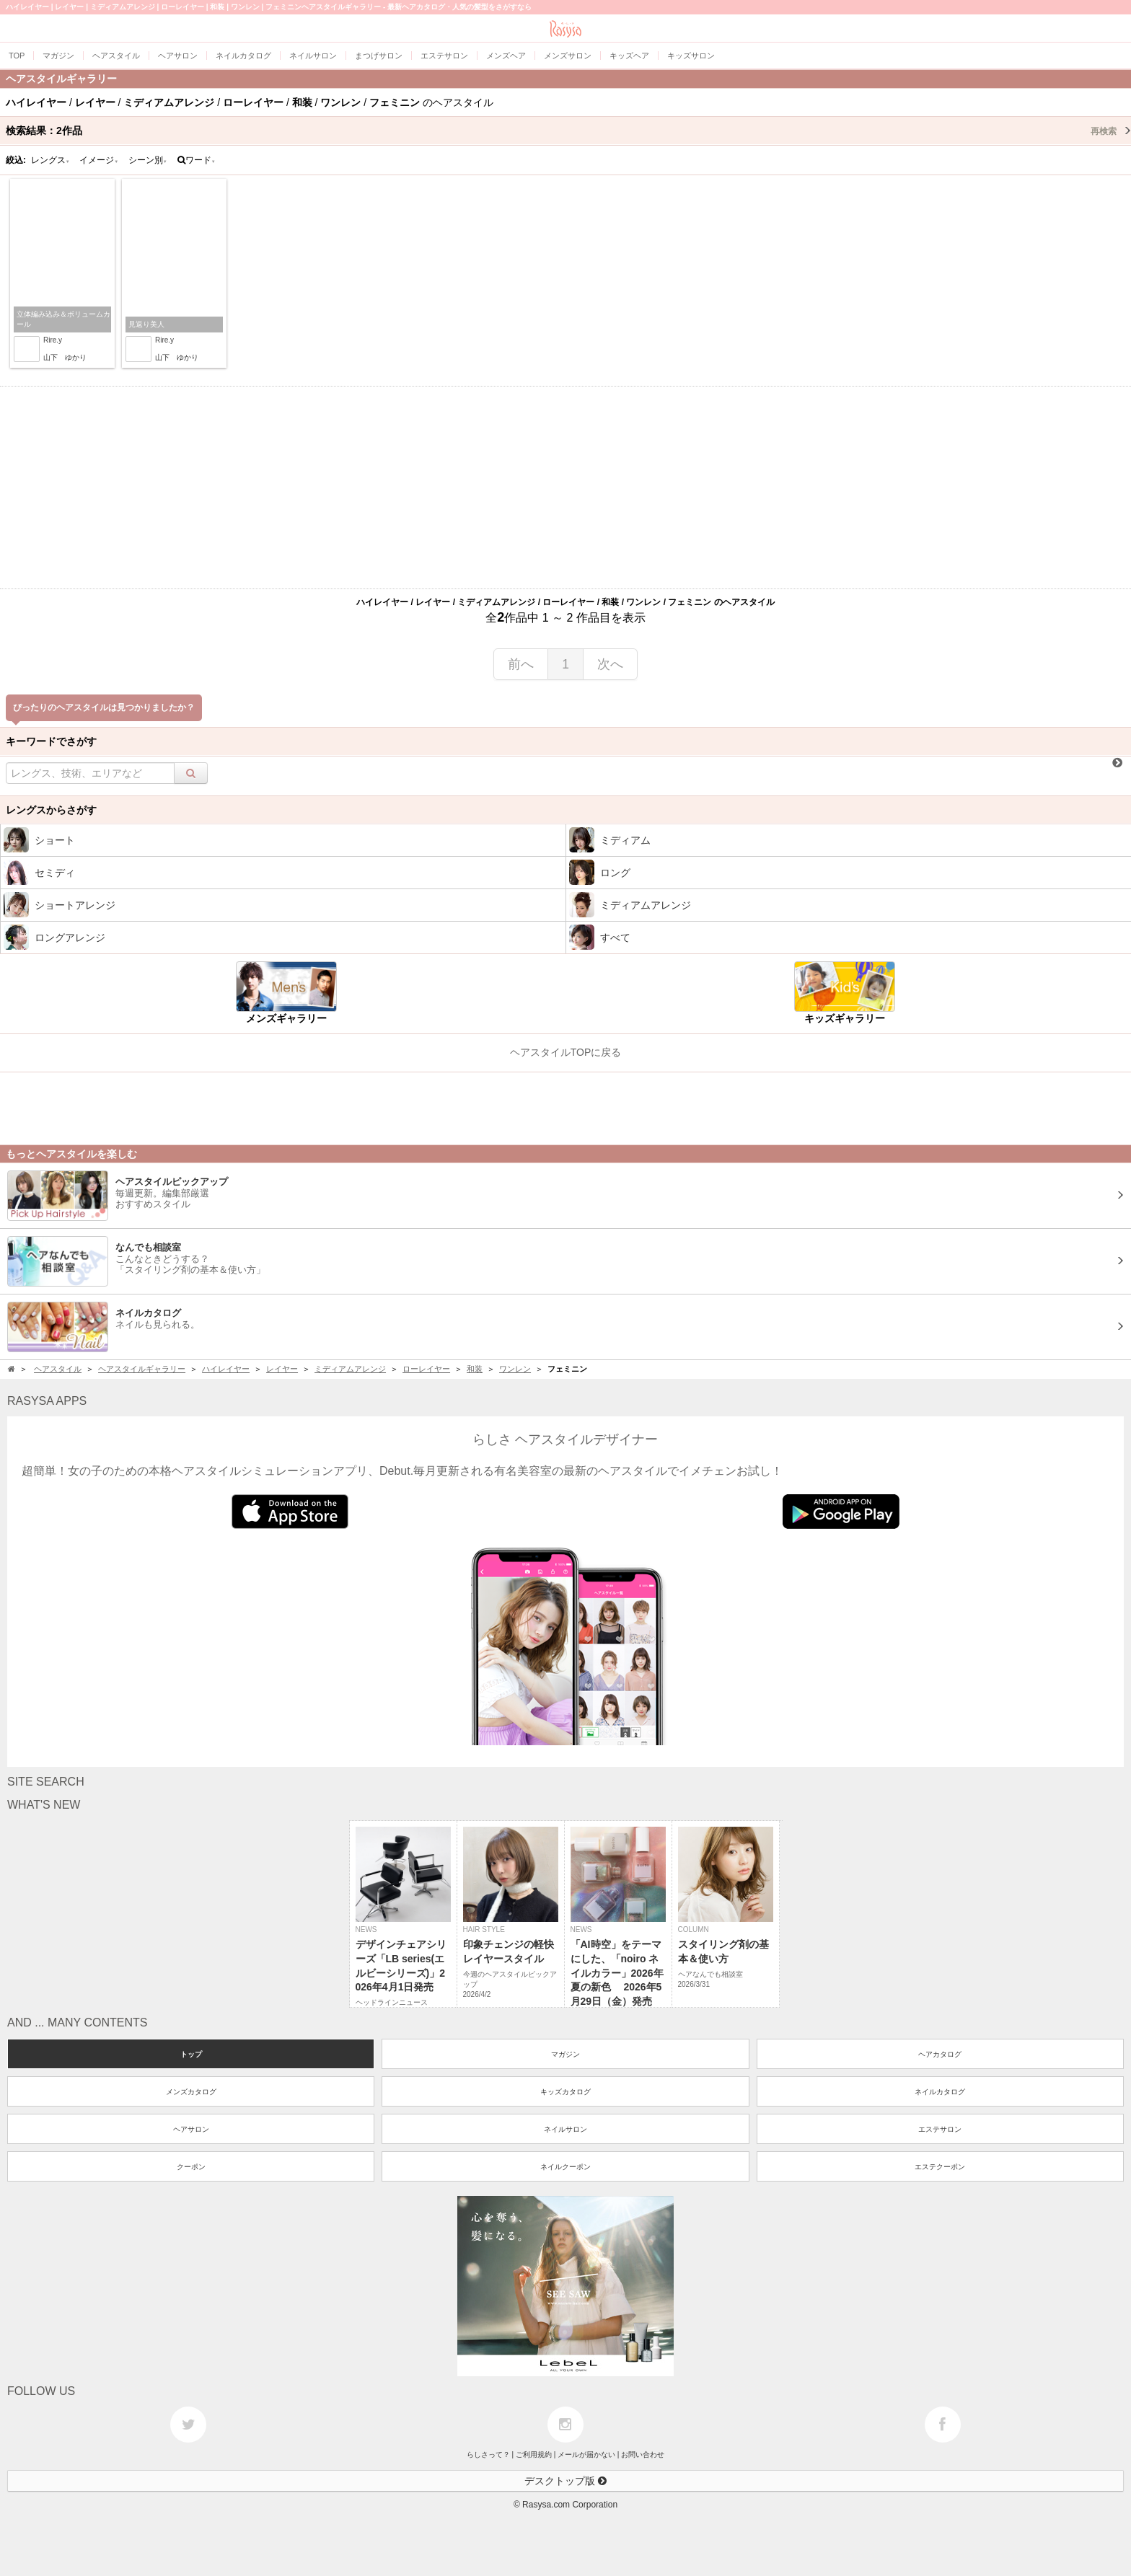 The image size is (1131, 2576). Describe the element at coordinates (939, 2129) in the screenshot. I see `エステサロン` at that location.